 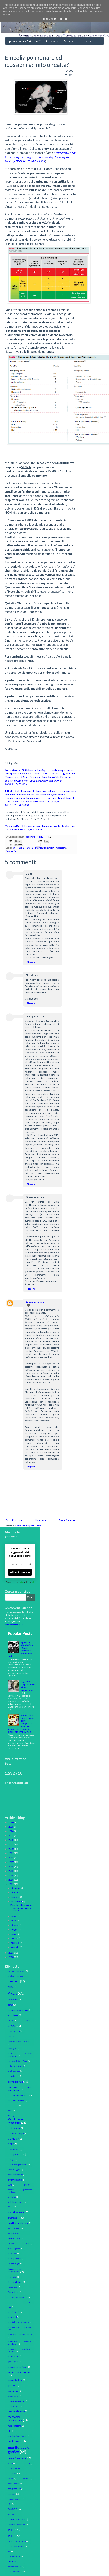 I want to click on disfagia, so click(x=87, y=830).